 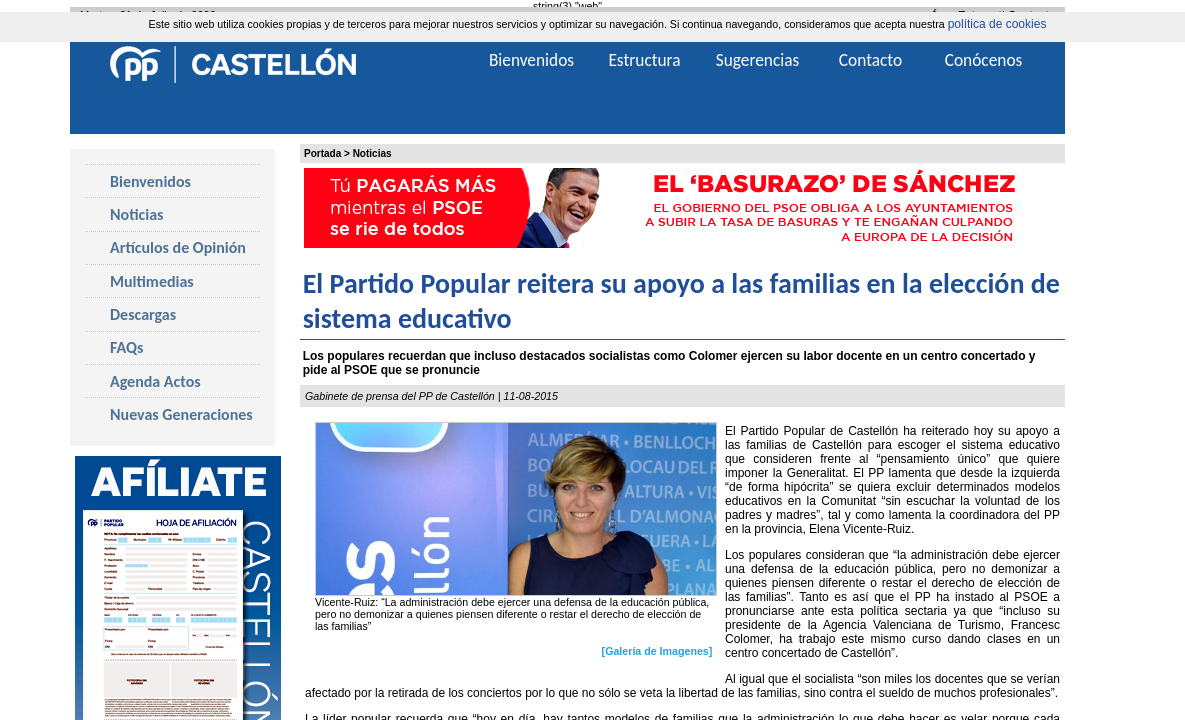 What do you see at coordinates (322, 153) in the screenshot?
I see `Portada` at bounding box center [322, 153].